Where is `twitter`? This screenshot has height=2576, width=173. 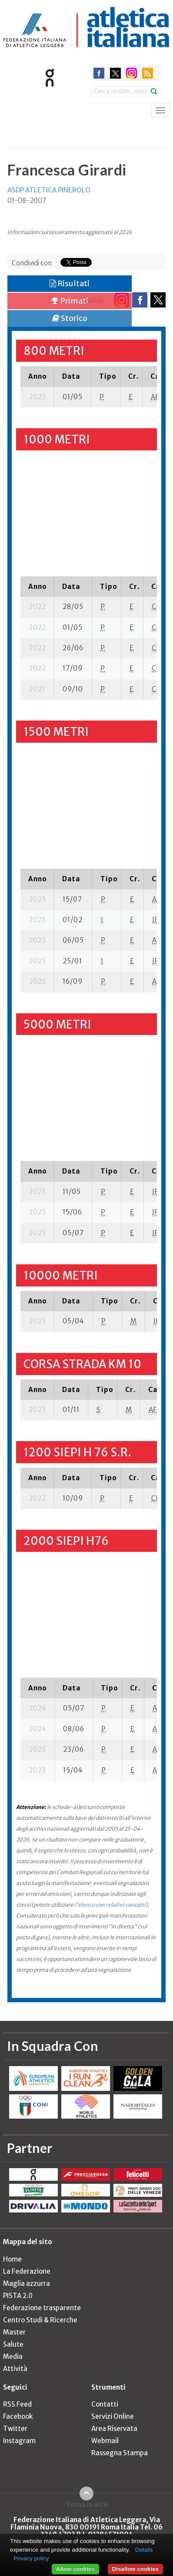 twitter is located at coordinates (115, 73).